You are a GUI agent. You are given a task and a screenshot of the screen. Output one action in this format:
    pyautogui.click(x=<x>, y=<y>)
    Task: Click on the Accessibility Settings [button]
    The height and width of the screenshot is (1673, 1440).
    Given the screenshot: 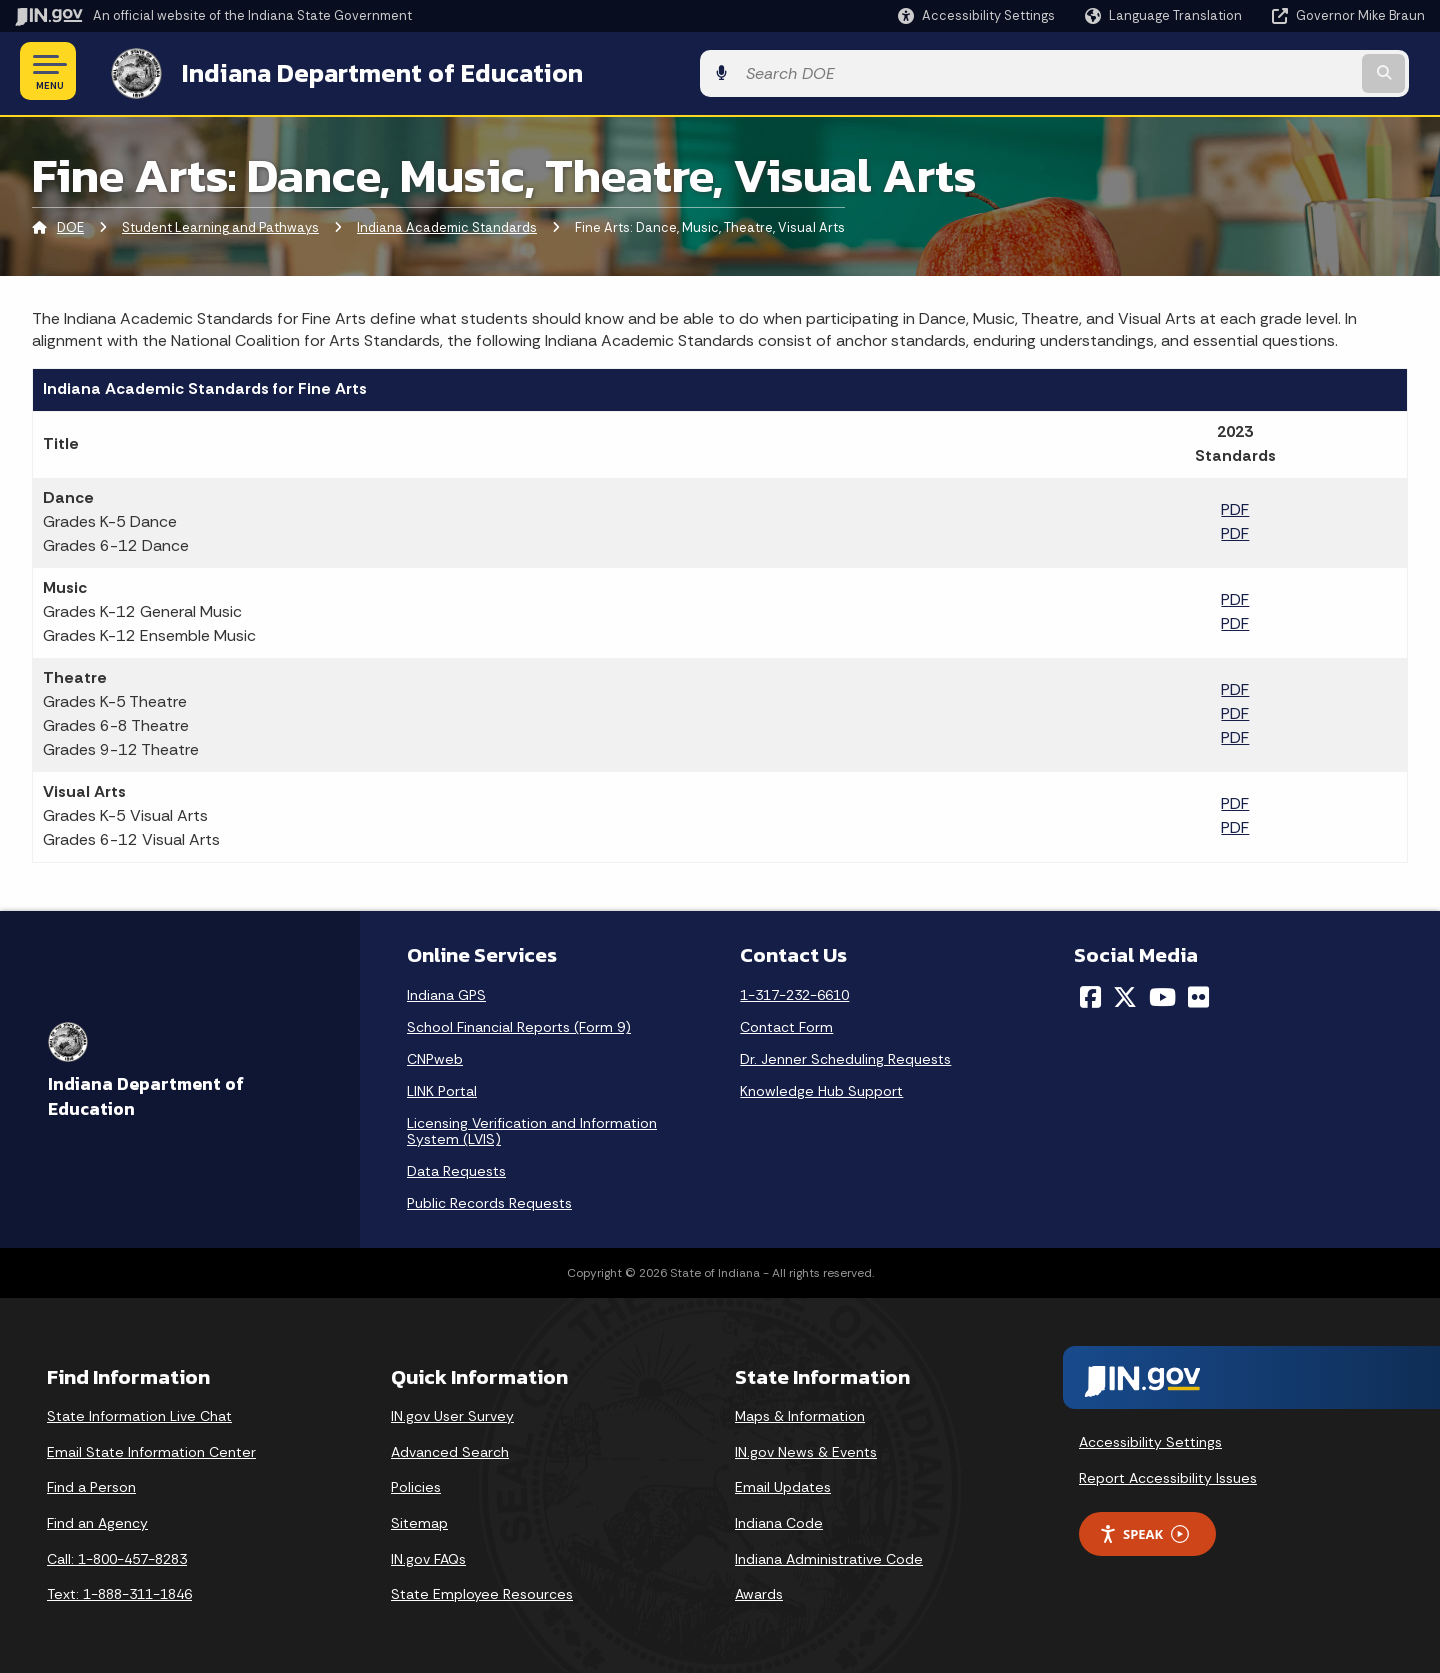 What is the action you would take?
    pyautogui.click(x=1150, y=1438)
    